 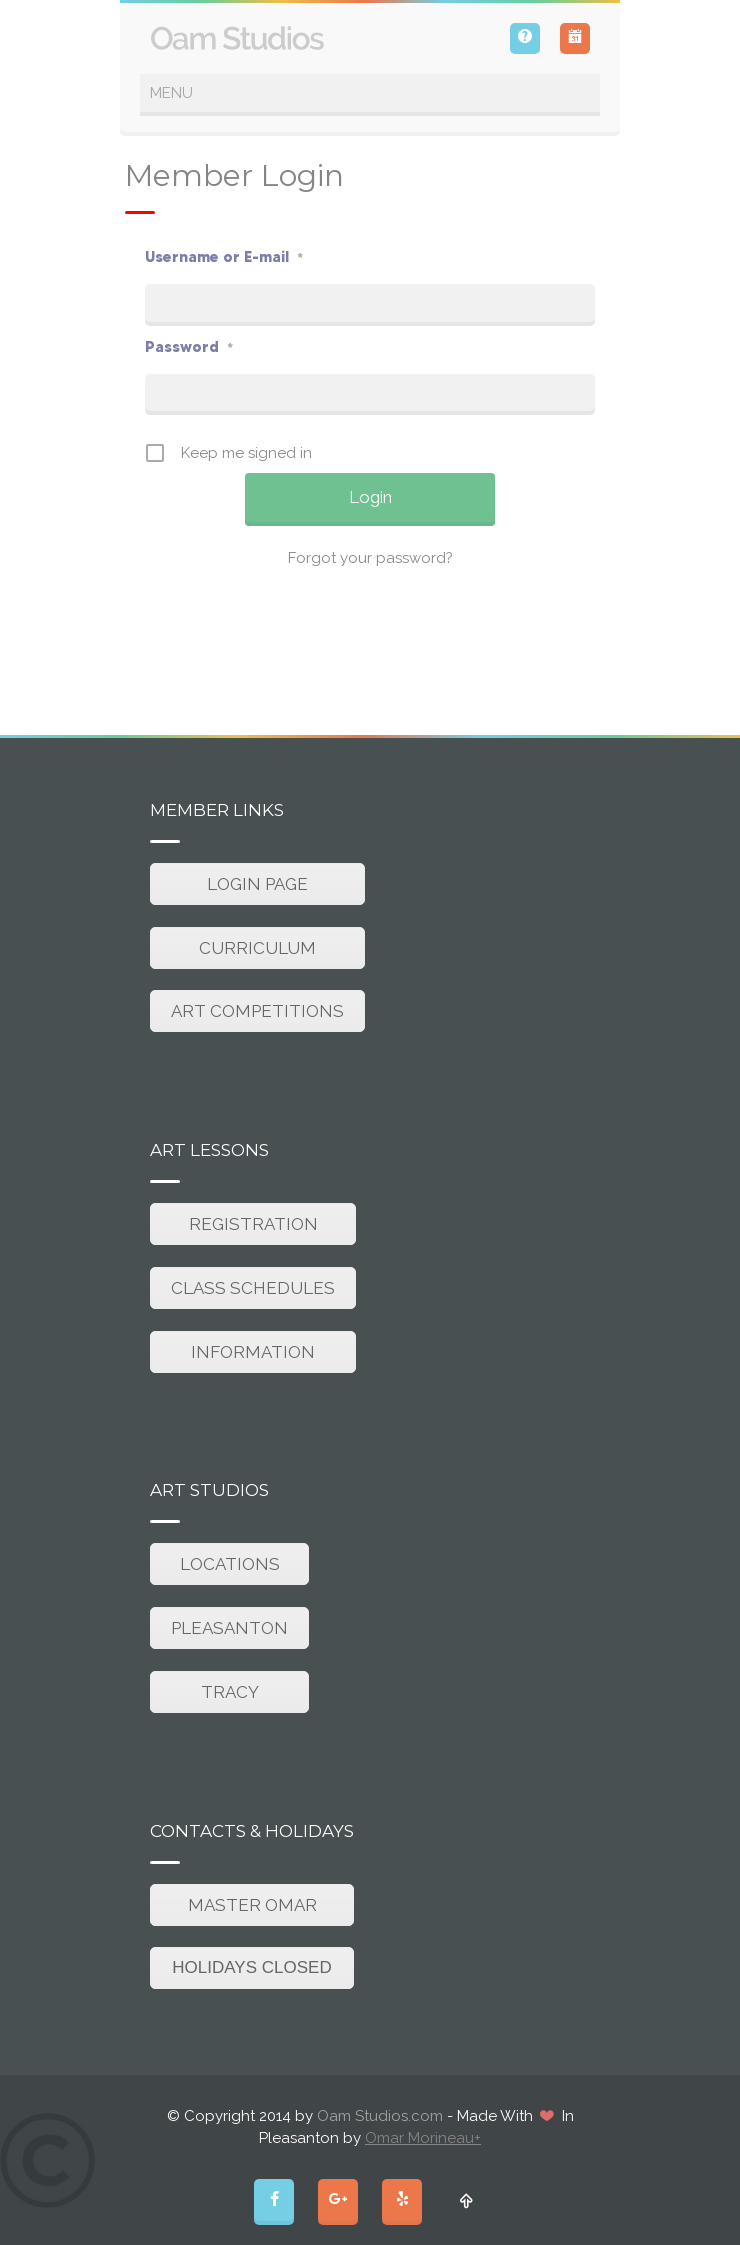 I want to click on ART COMPETITIONS, so click(x=257, y=1011).